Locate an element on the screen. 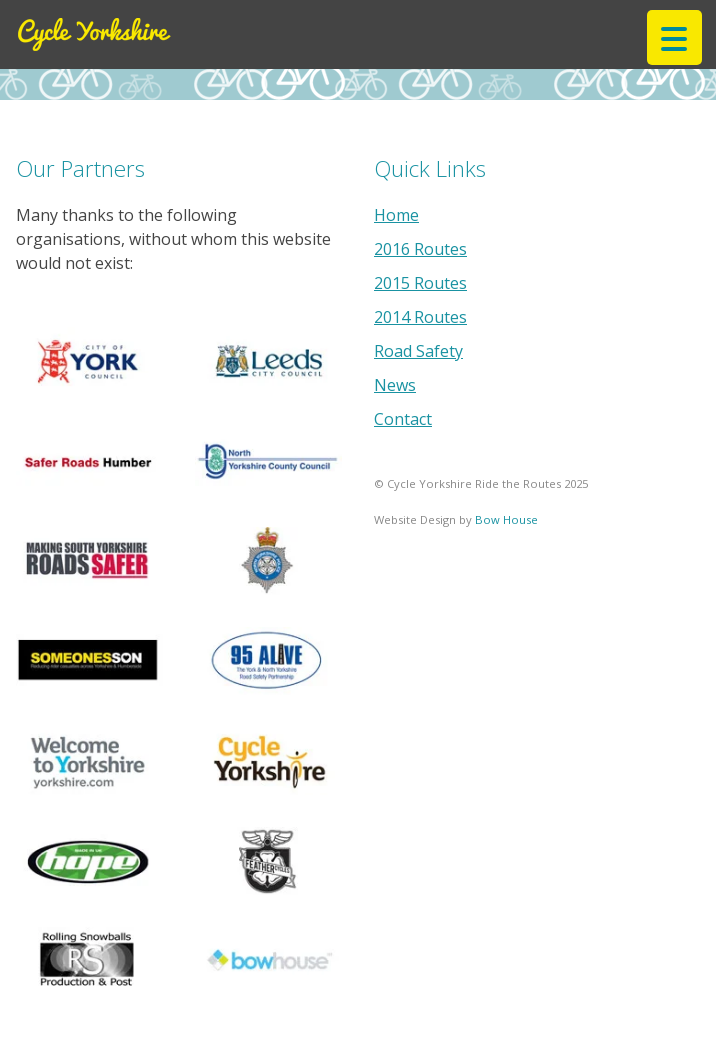  Contact is located at coordinates (403, 419).